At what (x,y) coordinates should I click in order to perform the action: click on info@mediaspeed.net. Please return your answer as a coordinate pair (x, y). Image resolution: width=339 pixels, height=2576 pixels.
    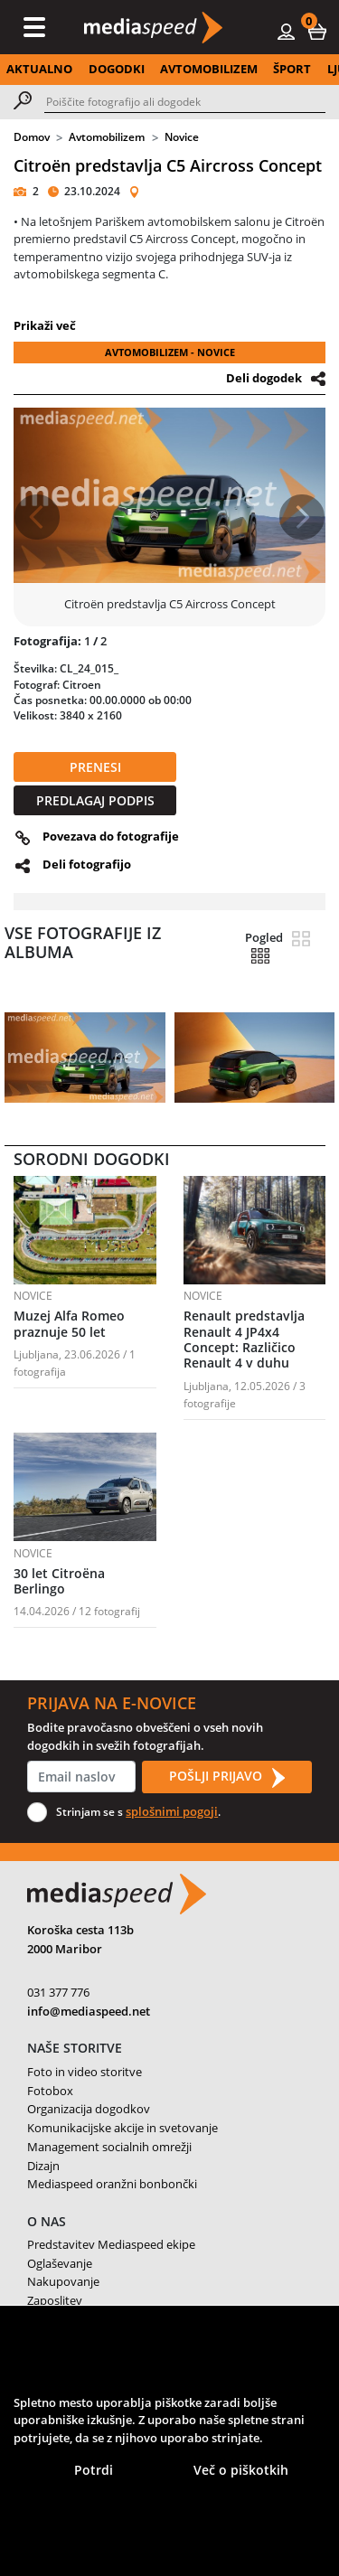
    Looking at the image, I should click on (88, 2011).